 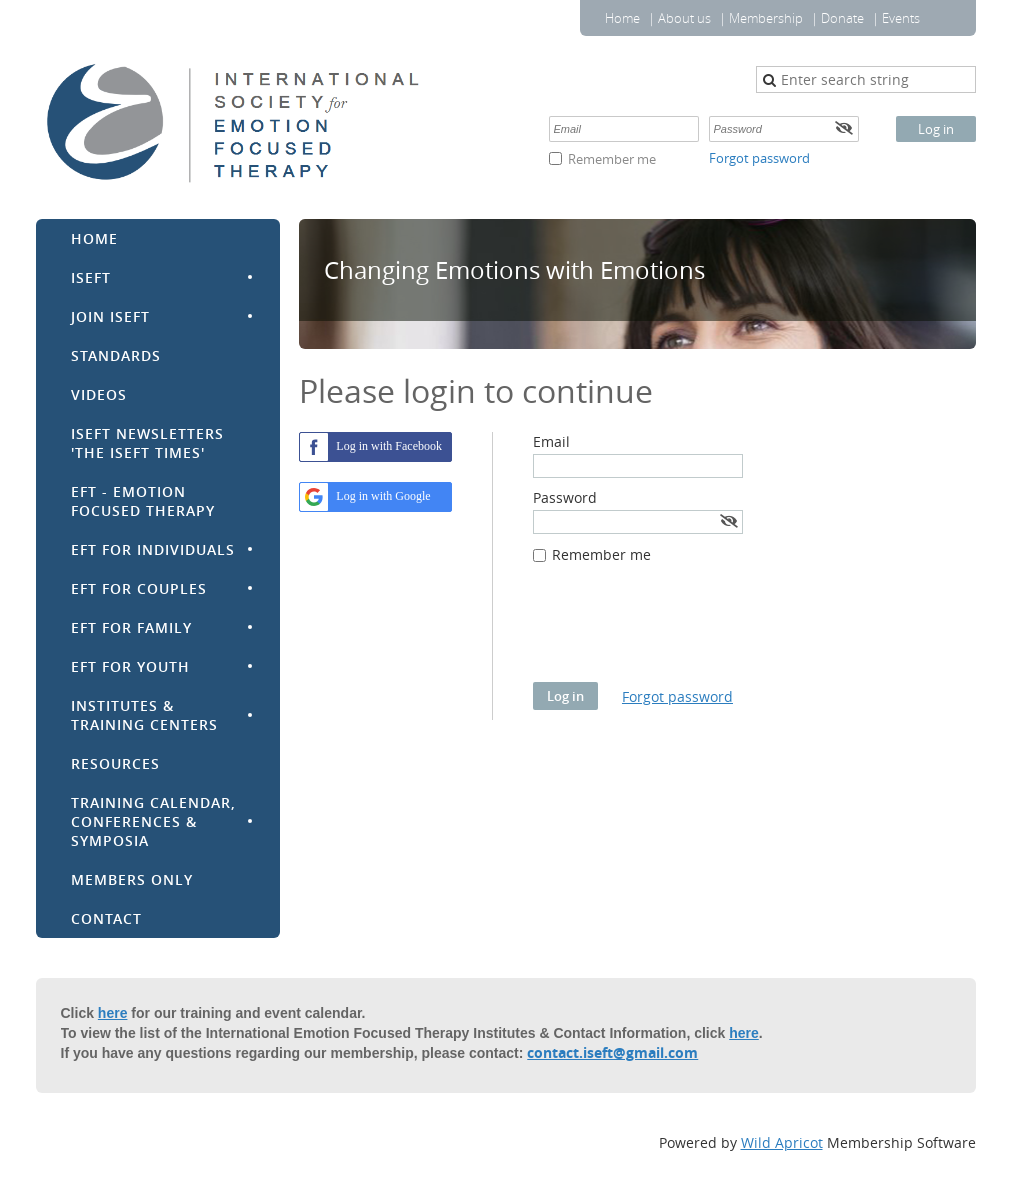 What do you see at coordinates (759, 158) in the screenshot?
I see `Forgot password` at bounding box center [759, 158].